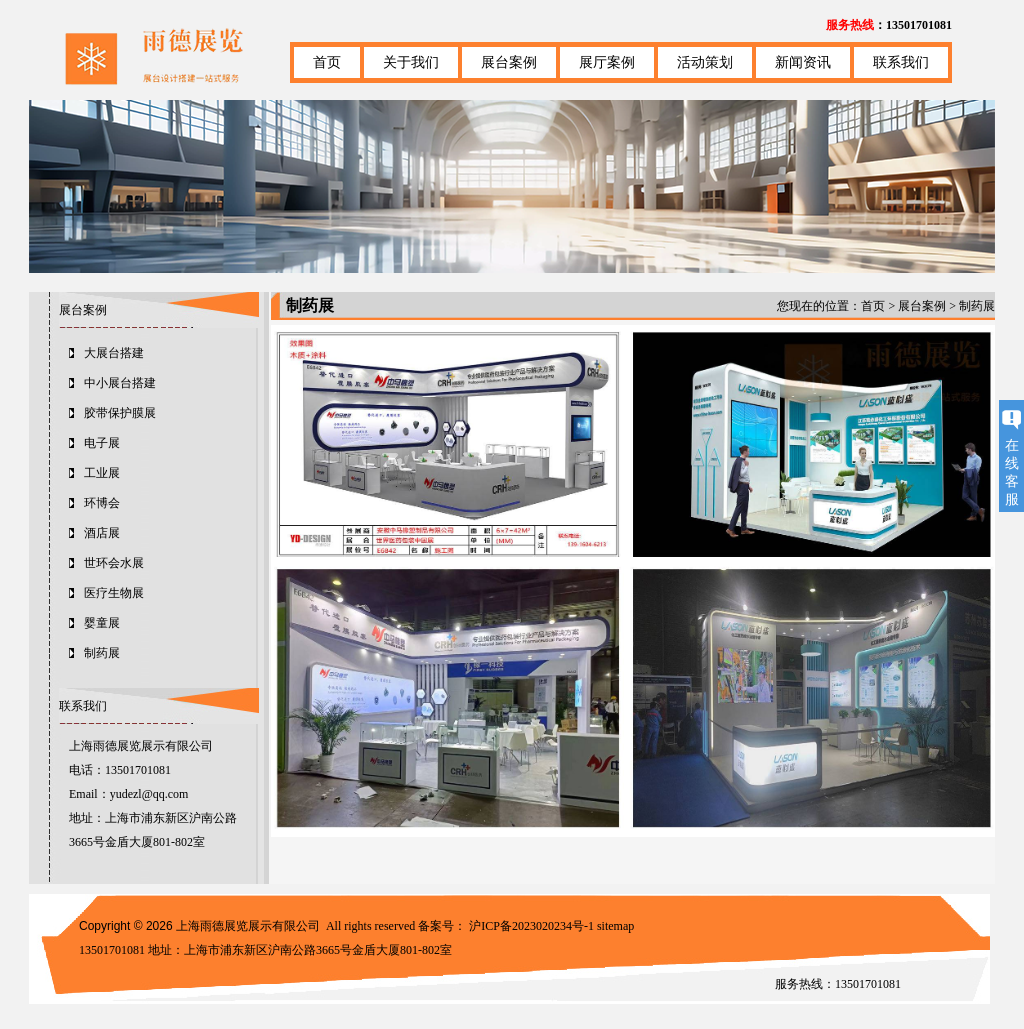 This screenshot has height=1029, width=1024. I want to click on 中小展台搭建, so click(120, 383).